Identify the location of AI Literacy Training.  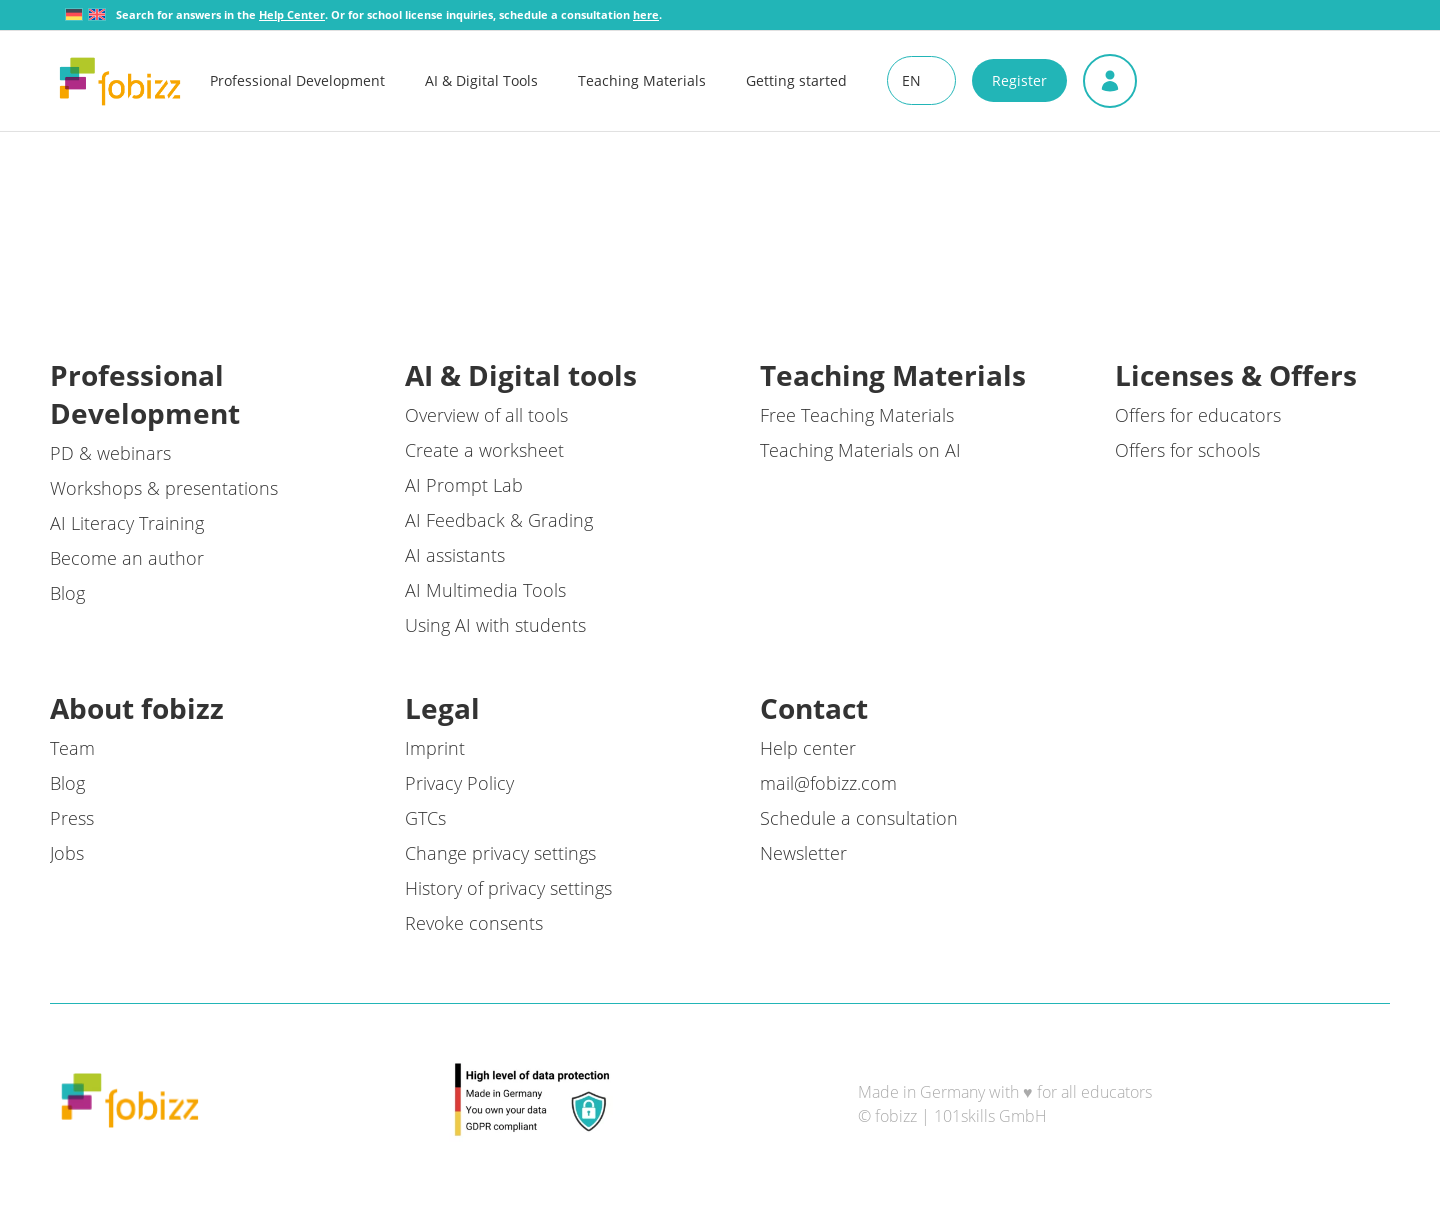
(127, 523).